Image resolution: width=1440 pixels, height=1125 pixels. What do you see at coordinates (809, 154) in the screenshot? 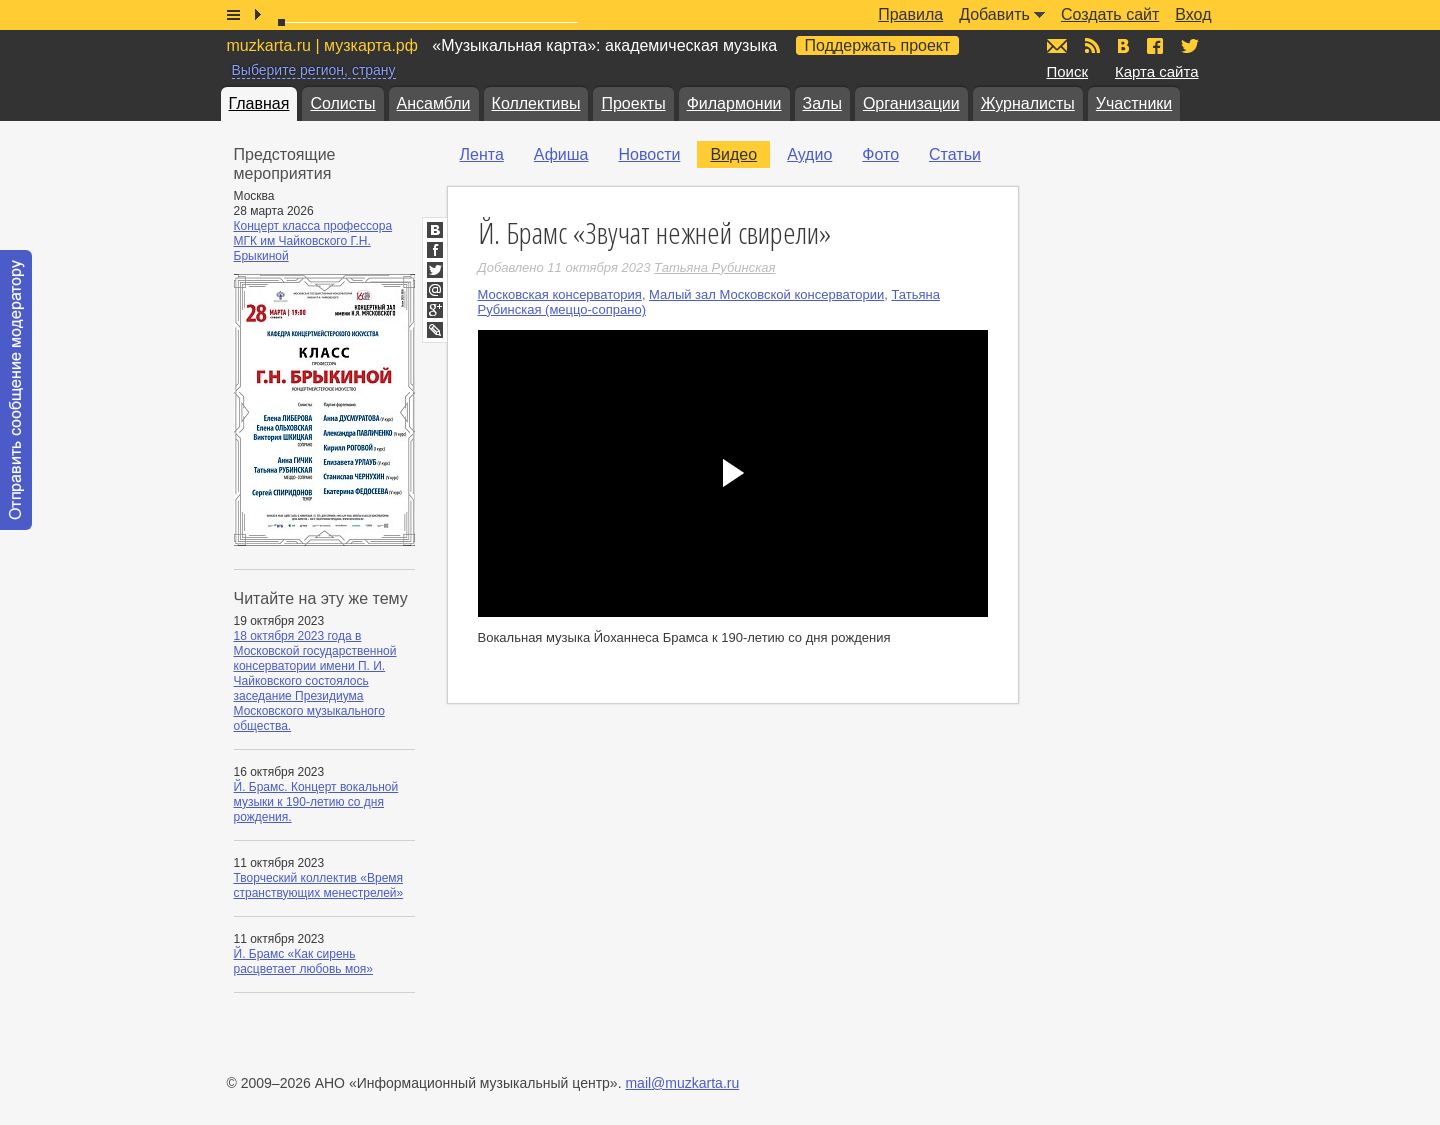
I see `Аудио` at bounding box center [809, 154].